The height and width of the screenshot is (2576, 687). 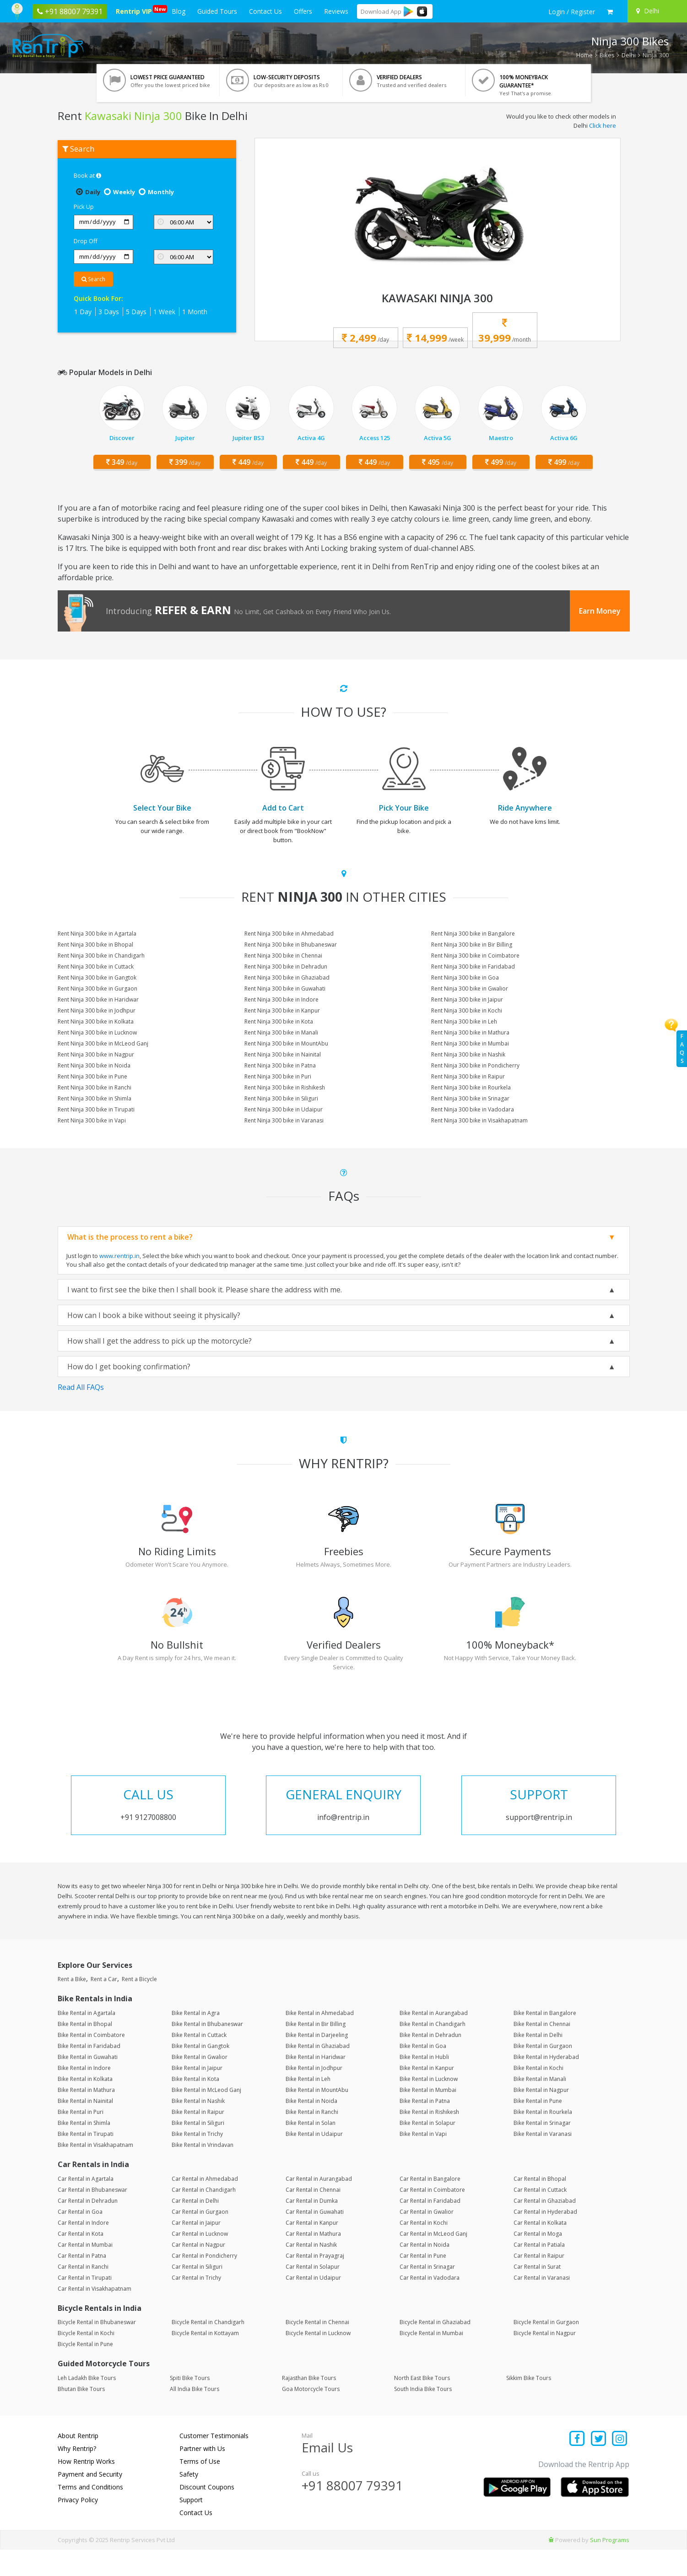 What do you see at coordinates (200, 2238) in the screenshot?
I see `Car Rental in Gurgaon` at bounding box center [200, 2238].